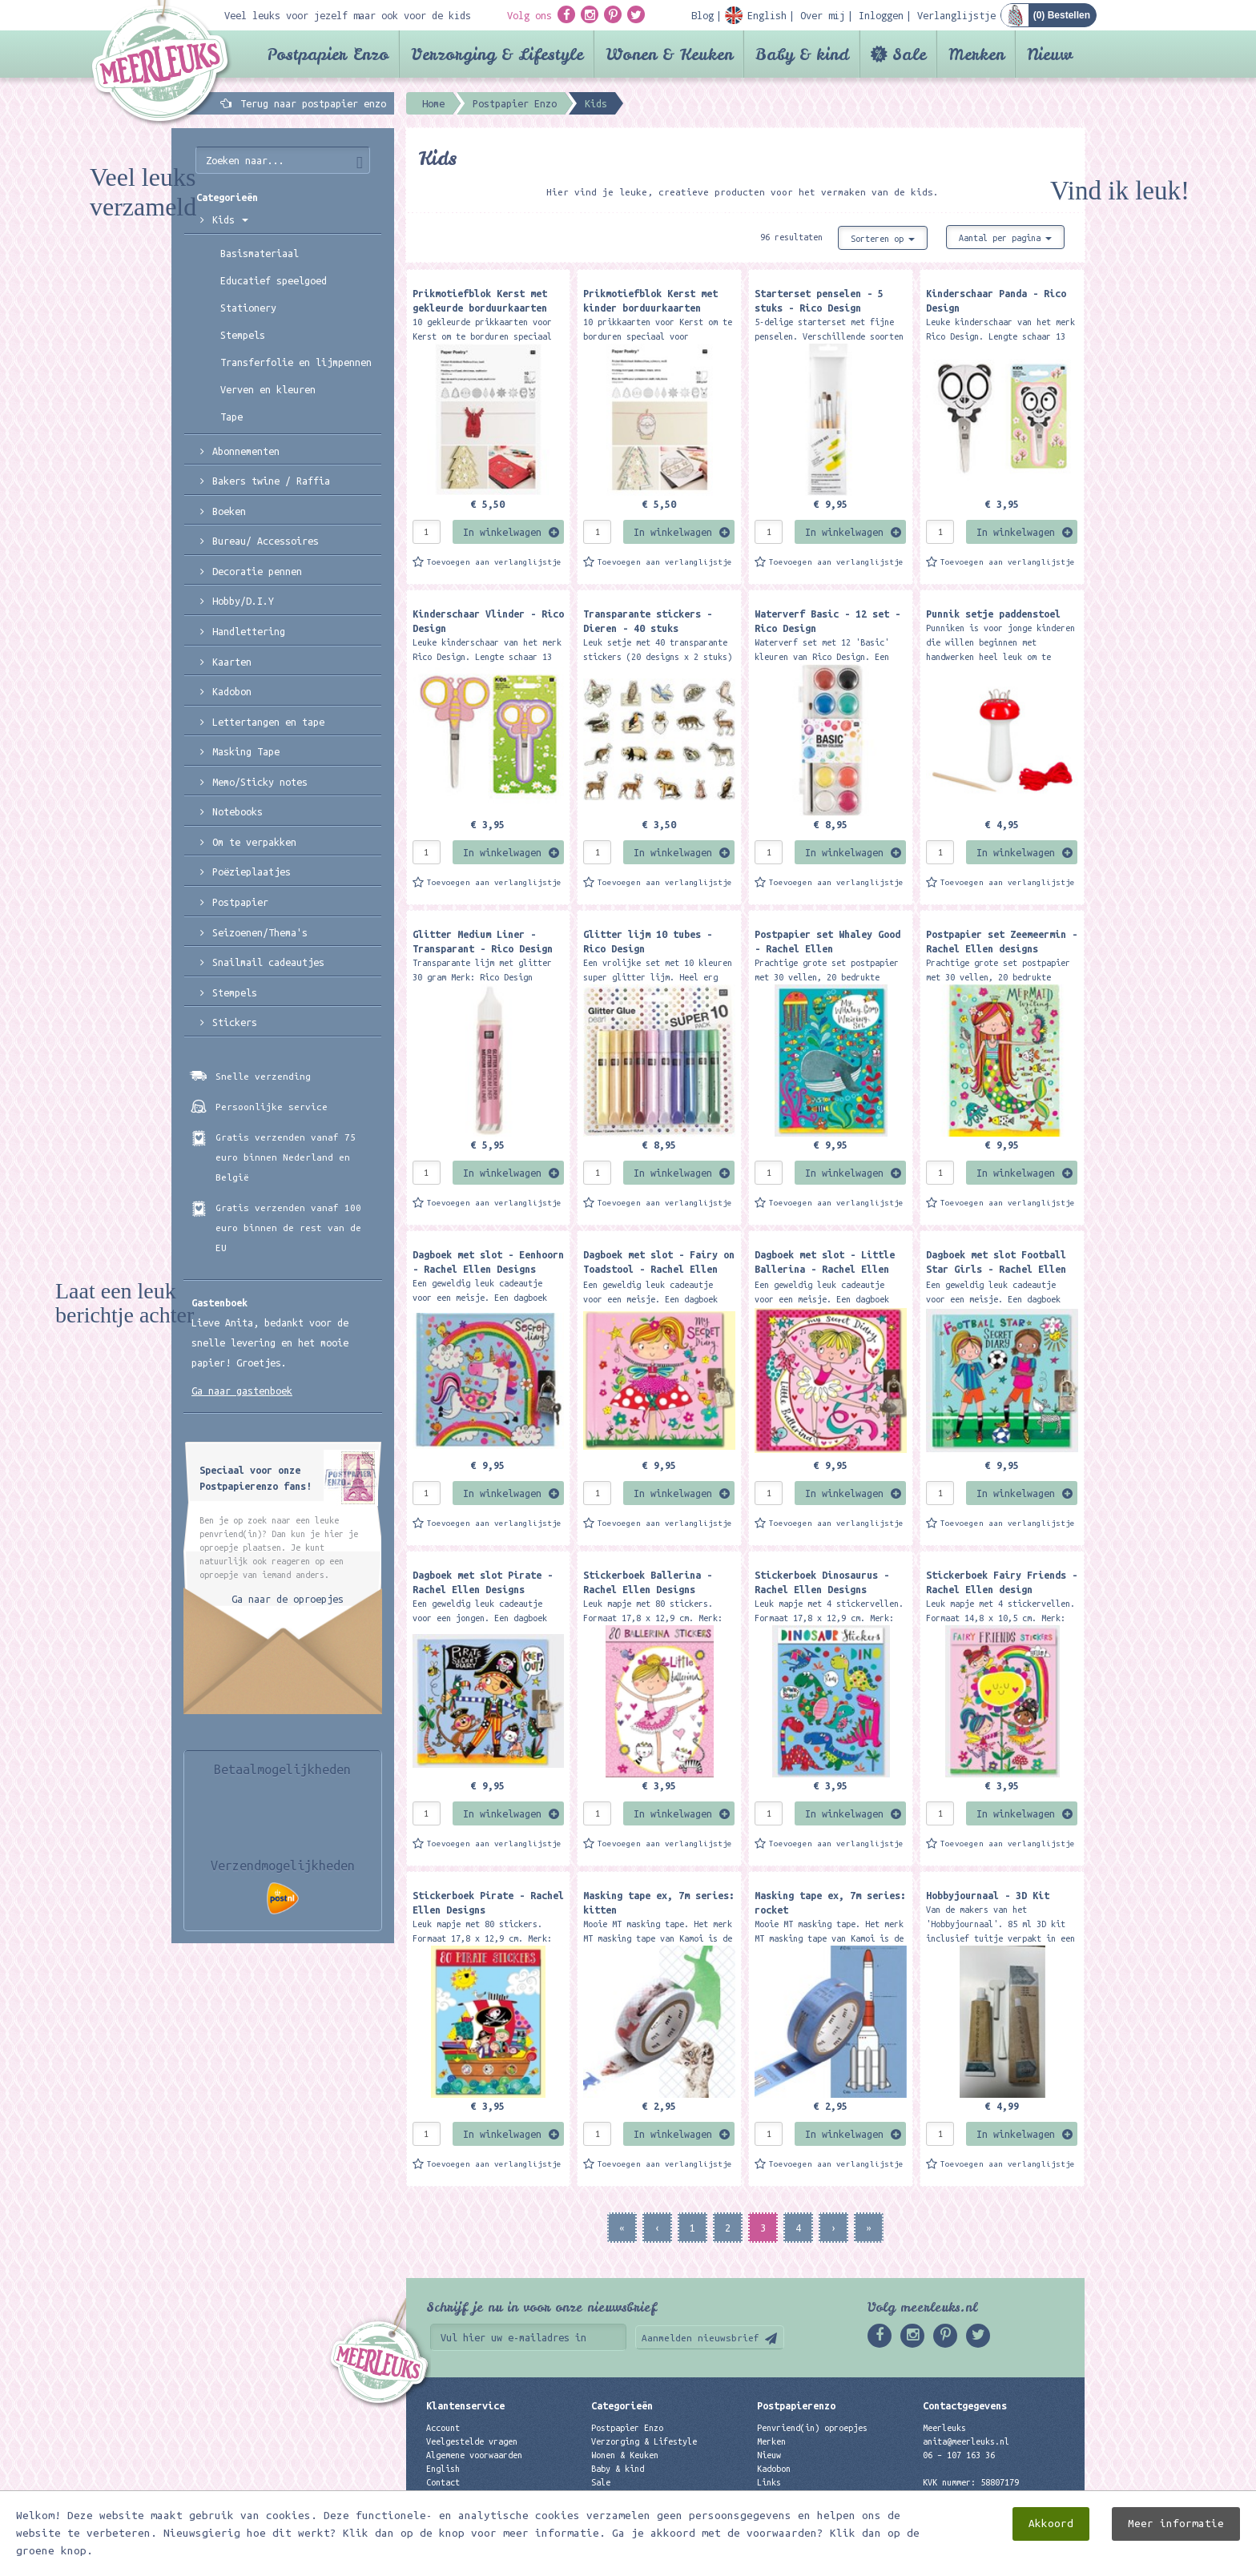 This screenshot has width=1256, height=2576. I want to click on Poëzieplaatjes, so click(251, 871).